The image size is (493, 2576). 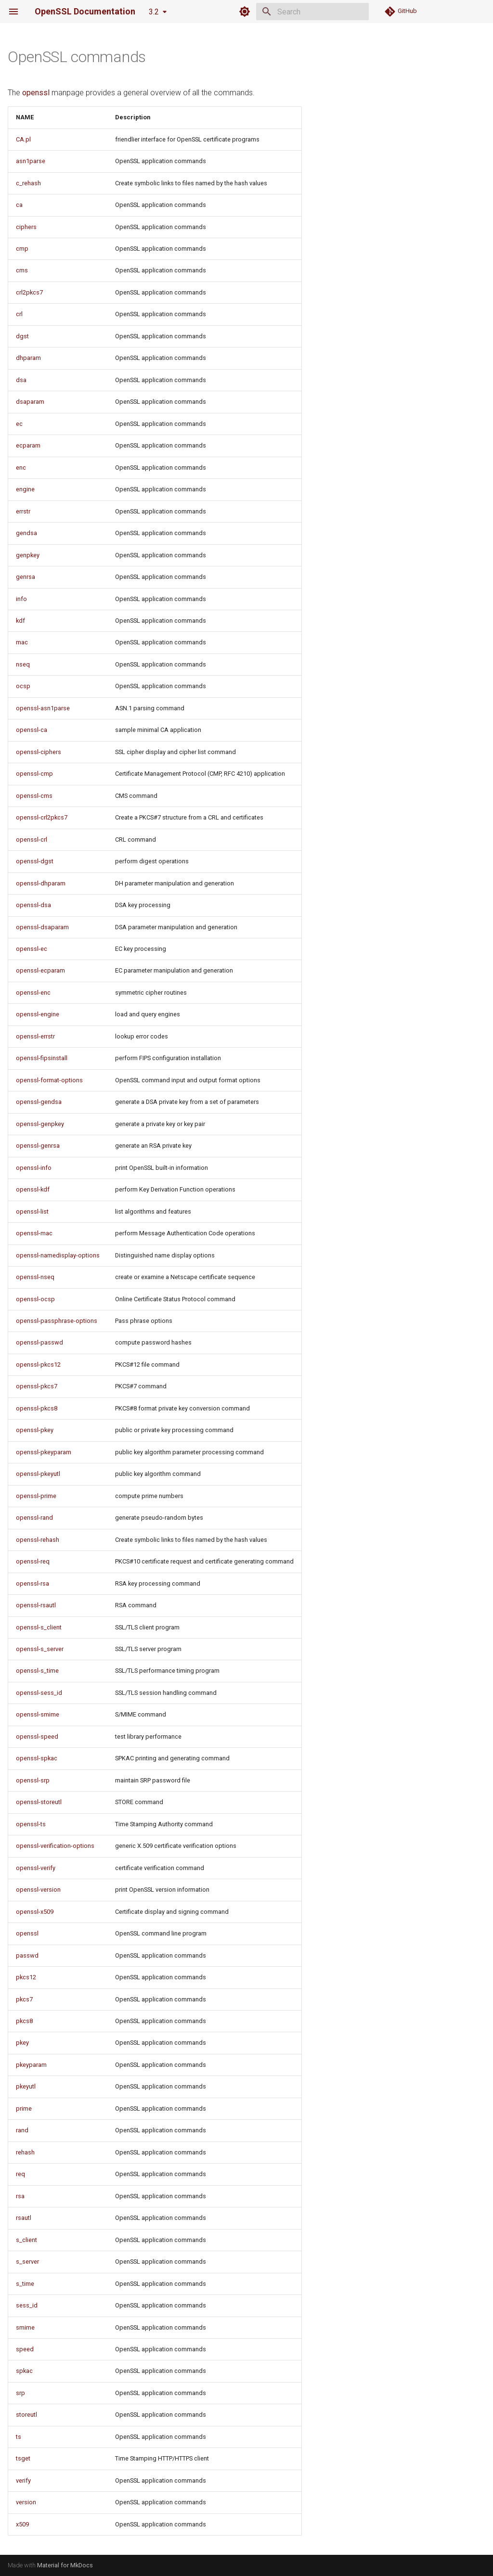 I want to click on openssl-info, so click(x=34, y=1167).